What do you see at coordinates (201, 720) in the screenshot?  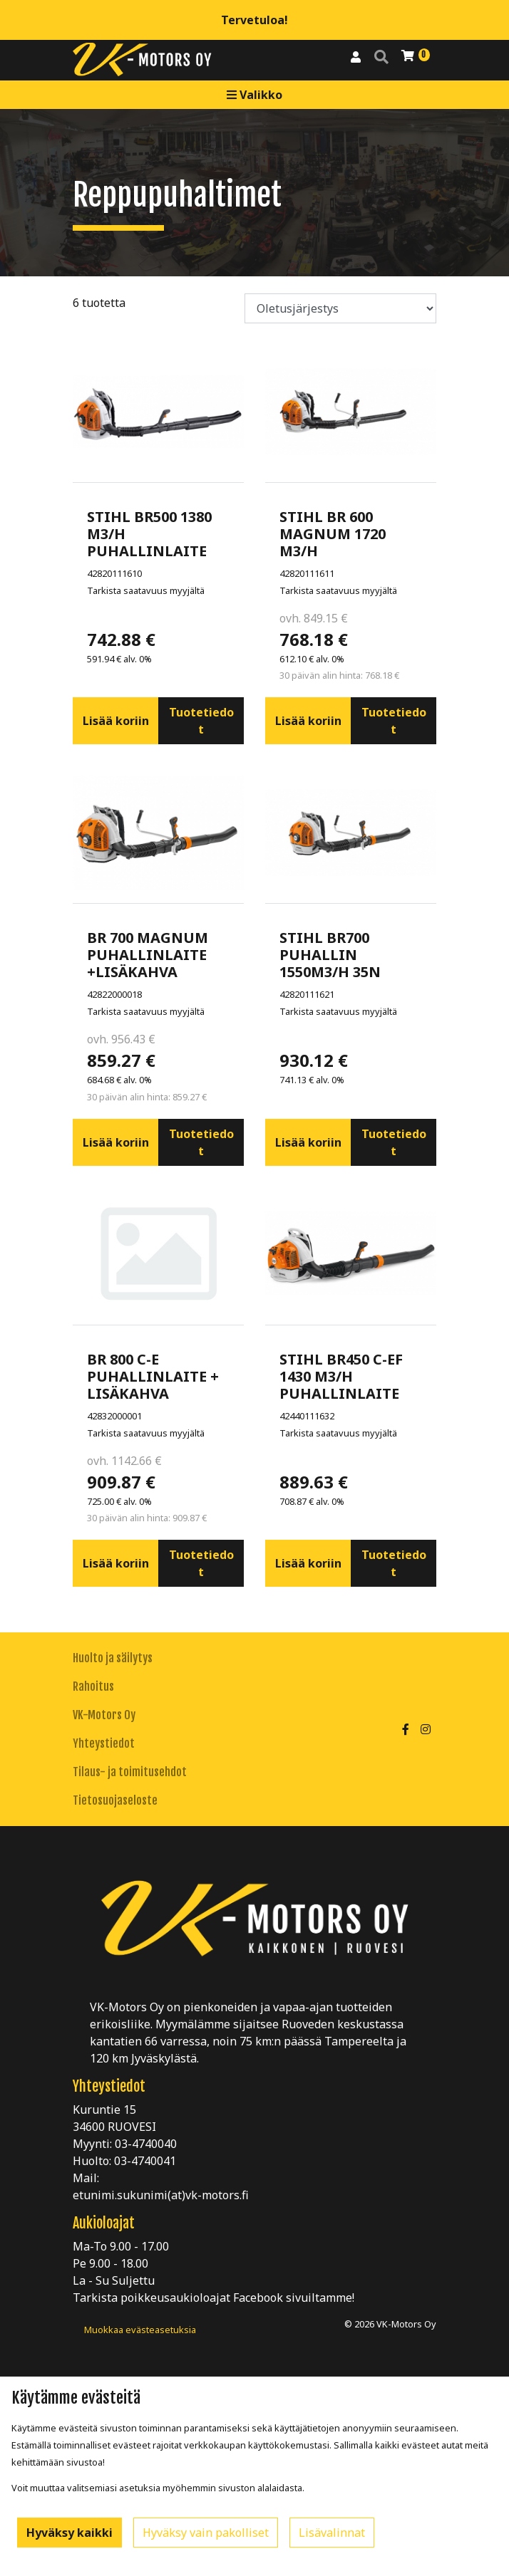 I see `Tuotetiedot` at bounding box center [201, 720].